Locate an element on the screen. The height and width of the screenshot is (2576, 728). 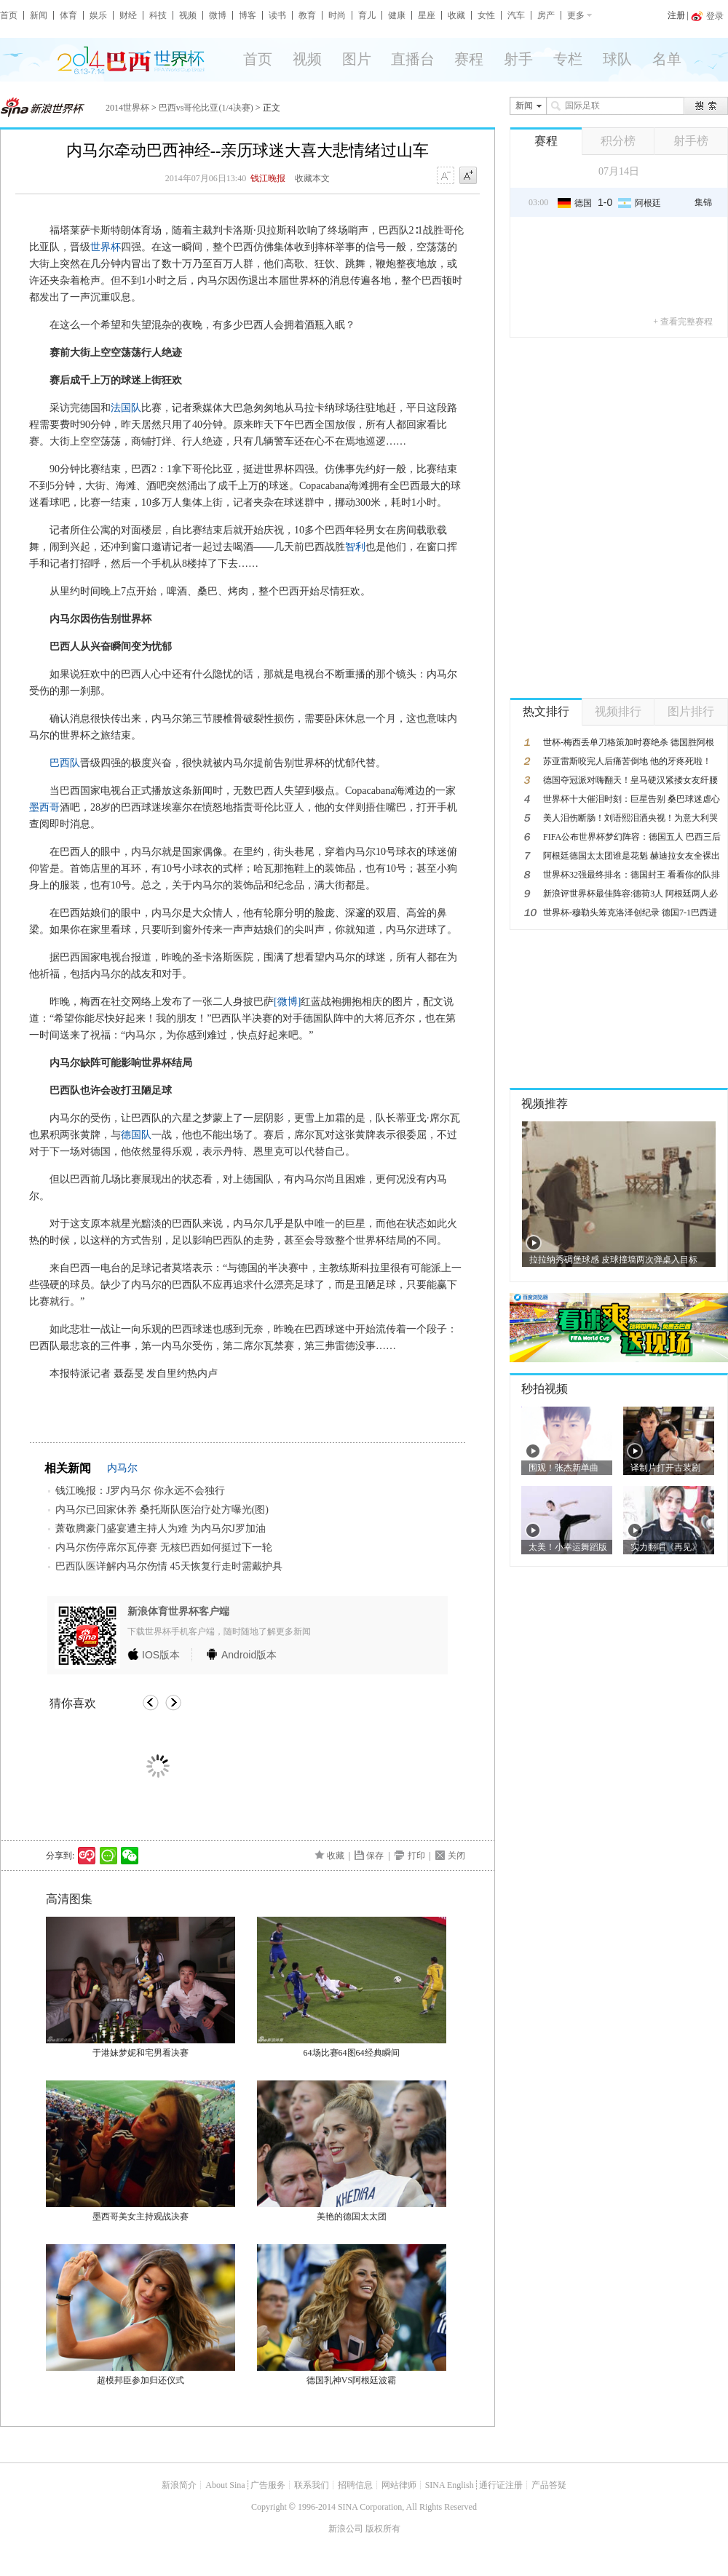
产品答疑 is located at coordinates (548, 2485).